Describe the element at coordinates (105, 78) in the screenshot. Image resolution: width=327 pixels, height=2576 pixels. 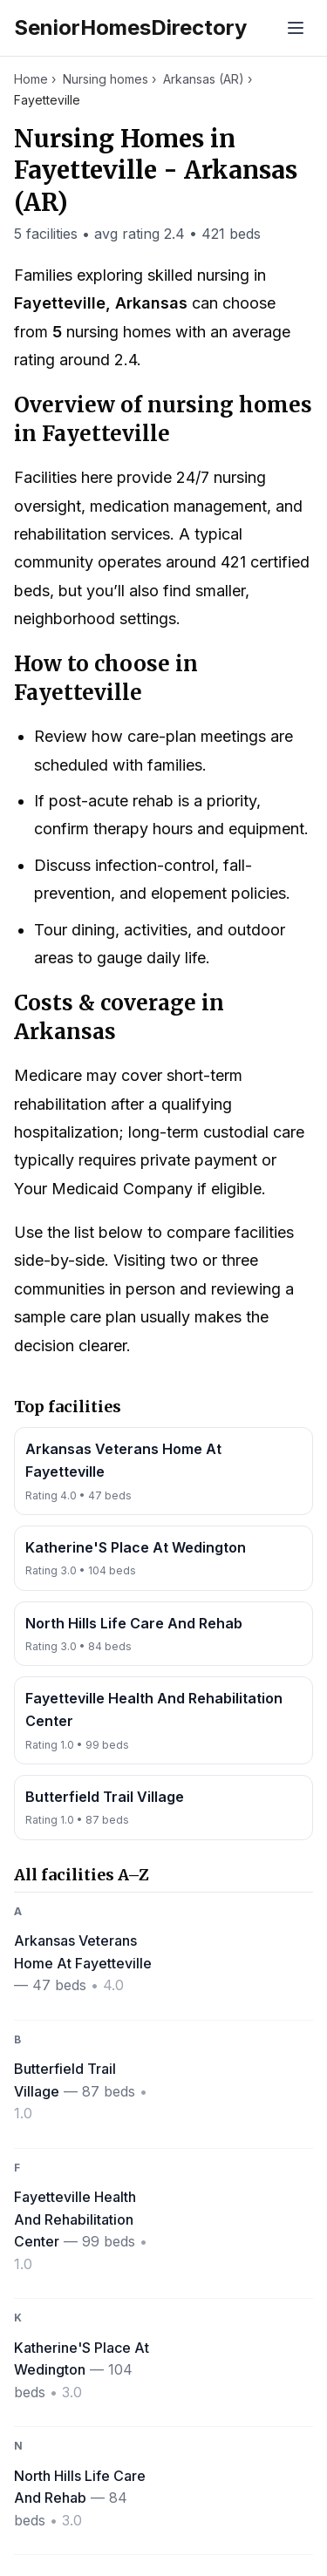
I see `Nursing homes` at that location.